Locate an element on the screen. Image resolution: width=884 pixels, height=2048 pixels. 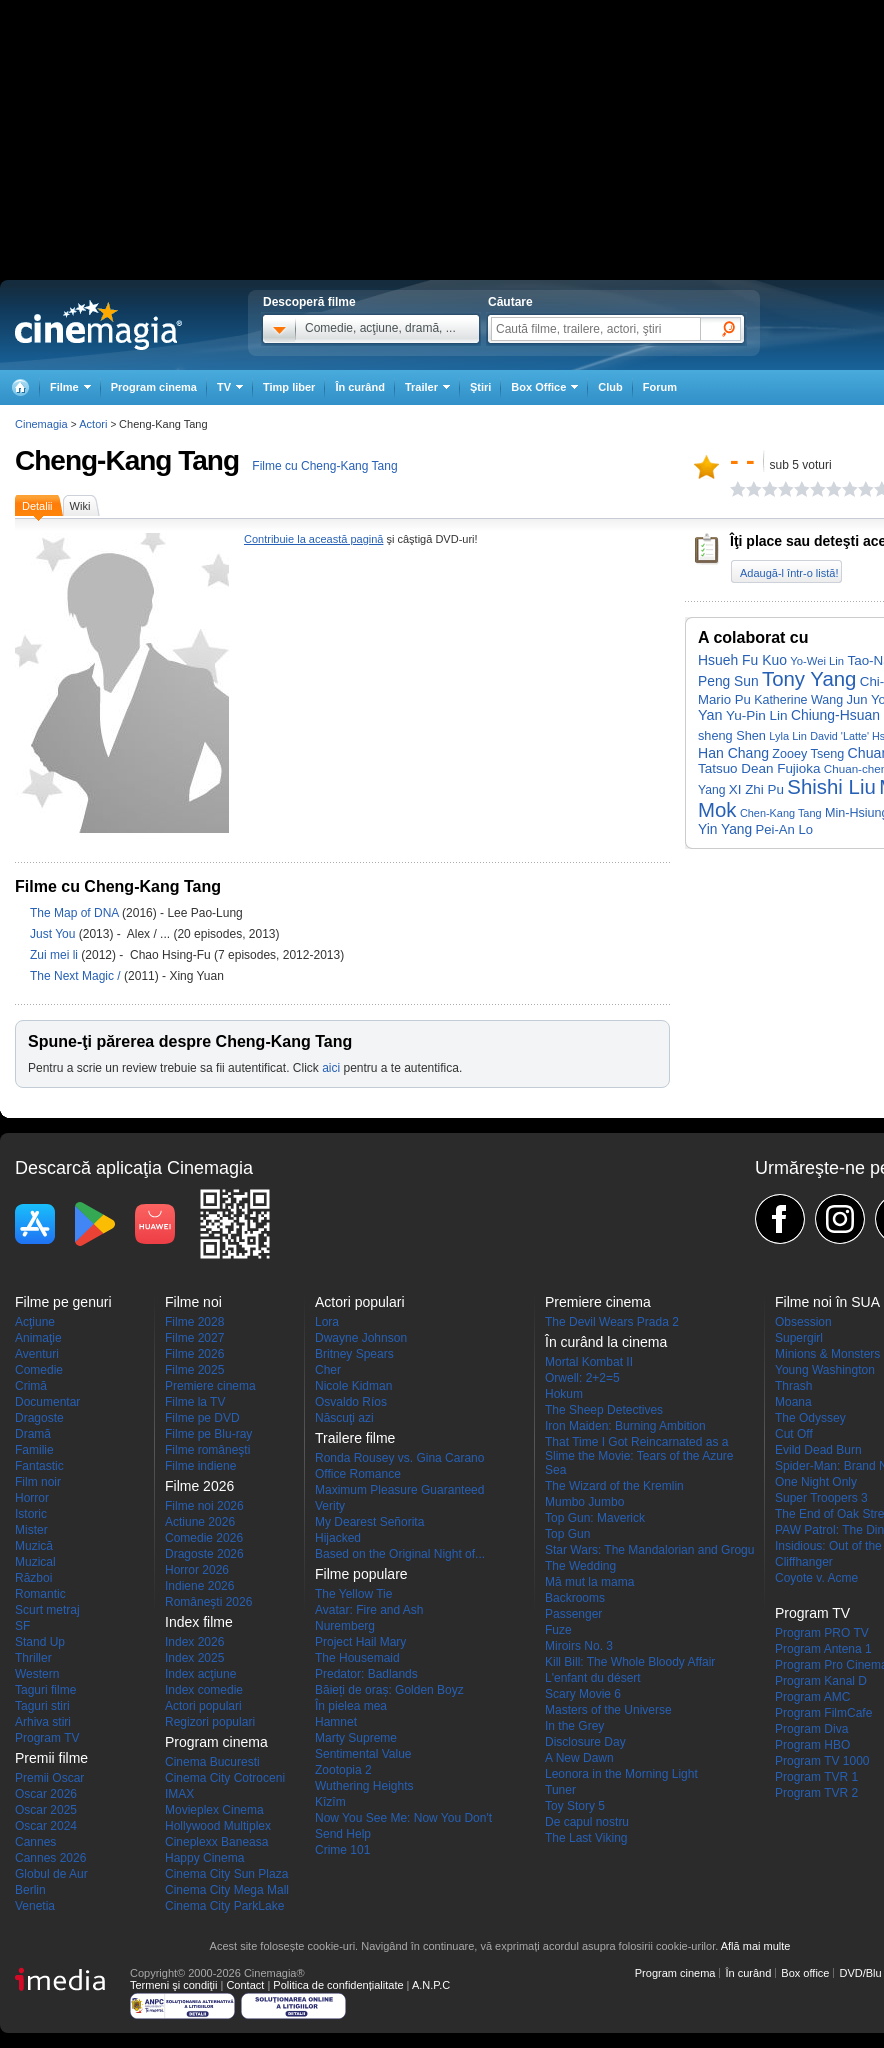
Comedie is located at coordinates (39, 1370).